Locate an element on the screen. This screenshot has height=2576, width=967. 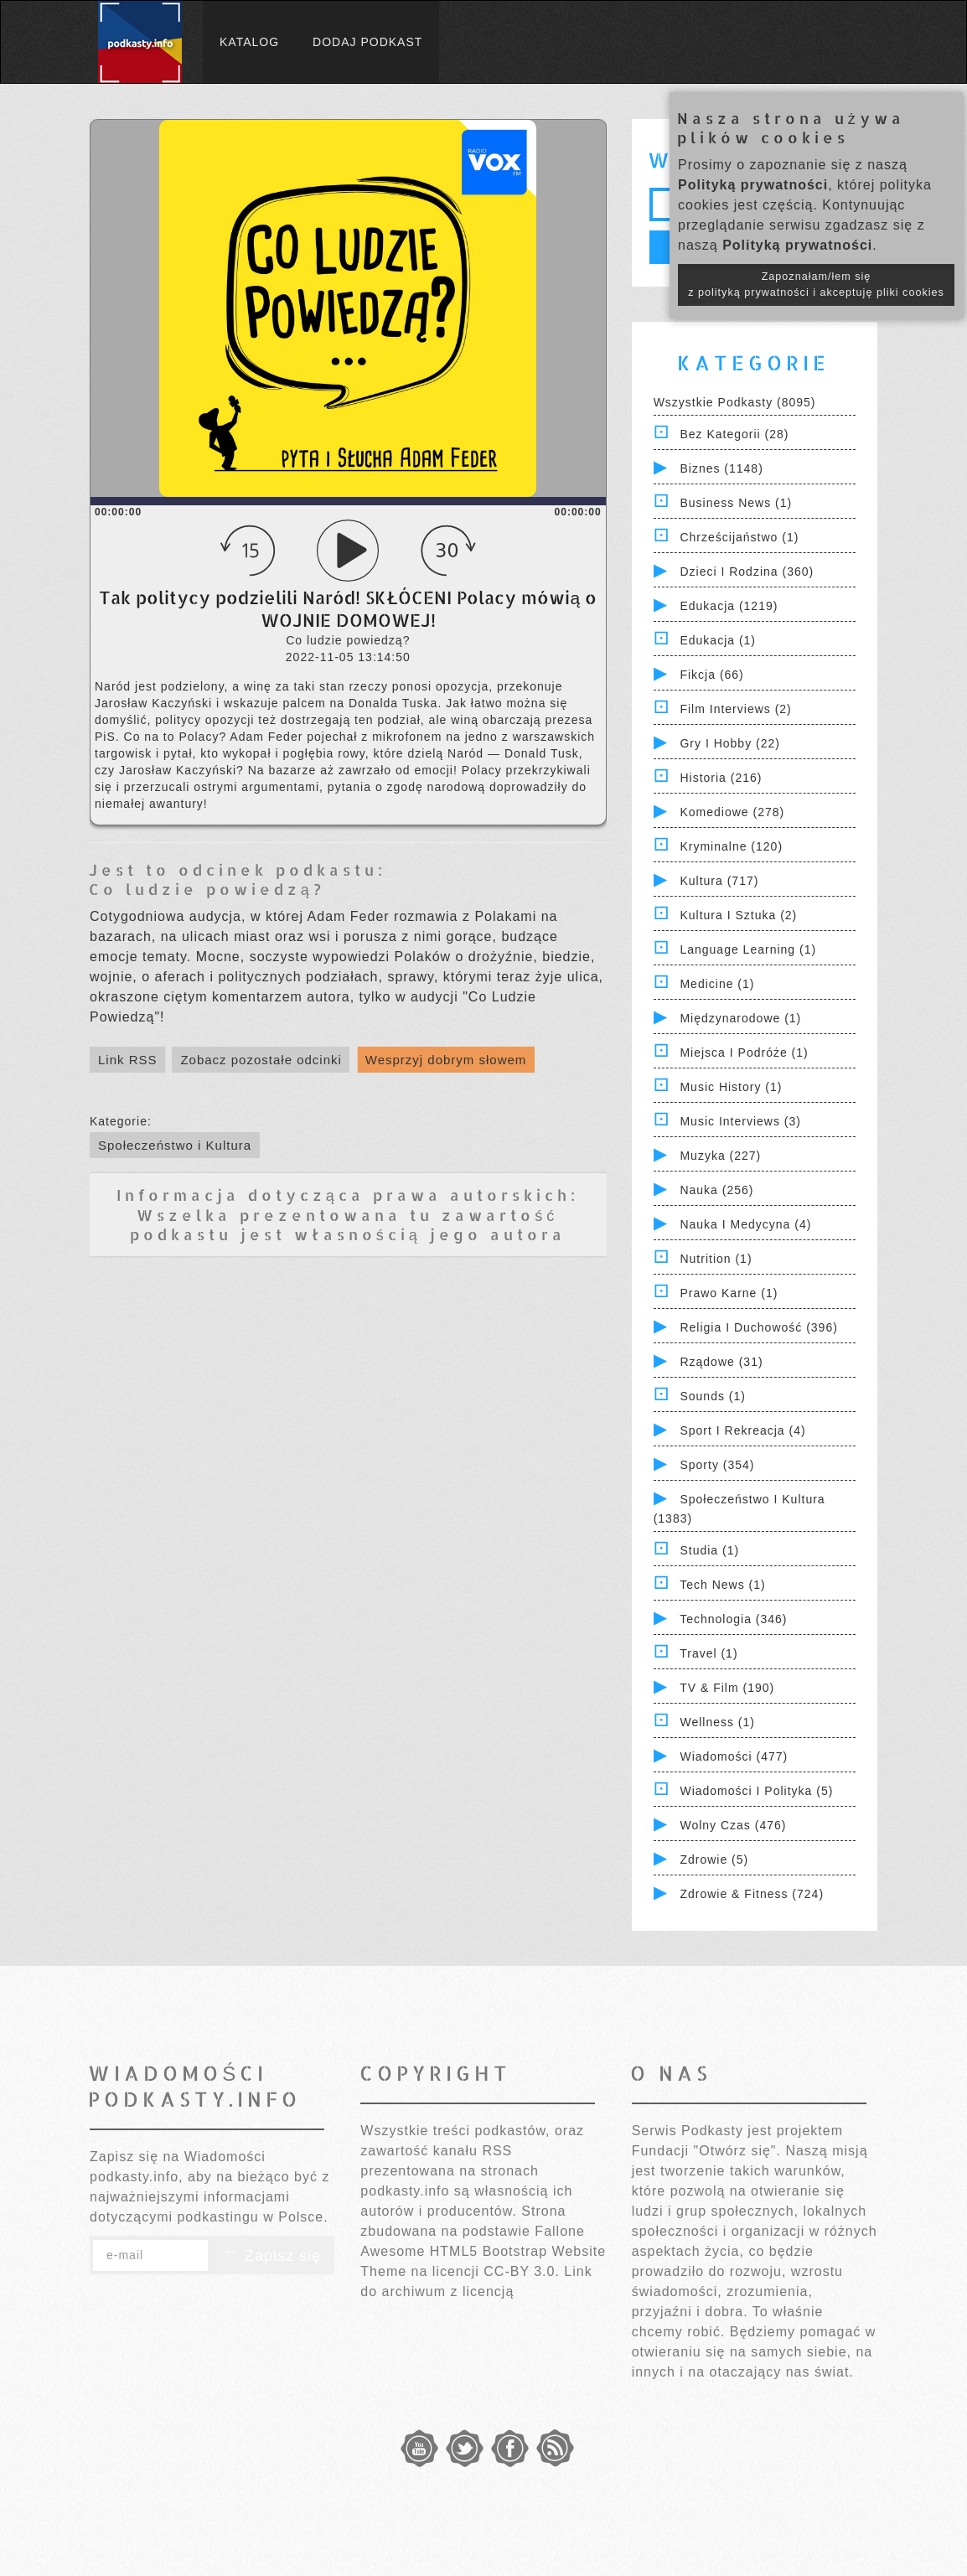
Film Interviews (2) is located at coordinates (735, 709).